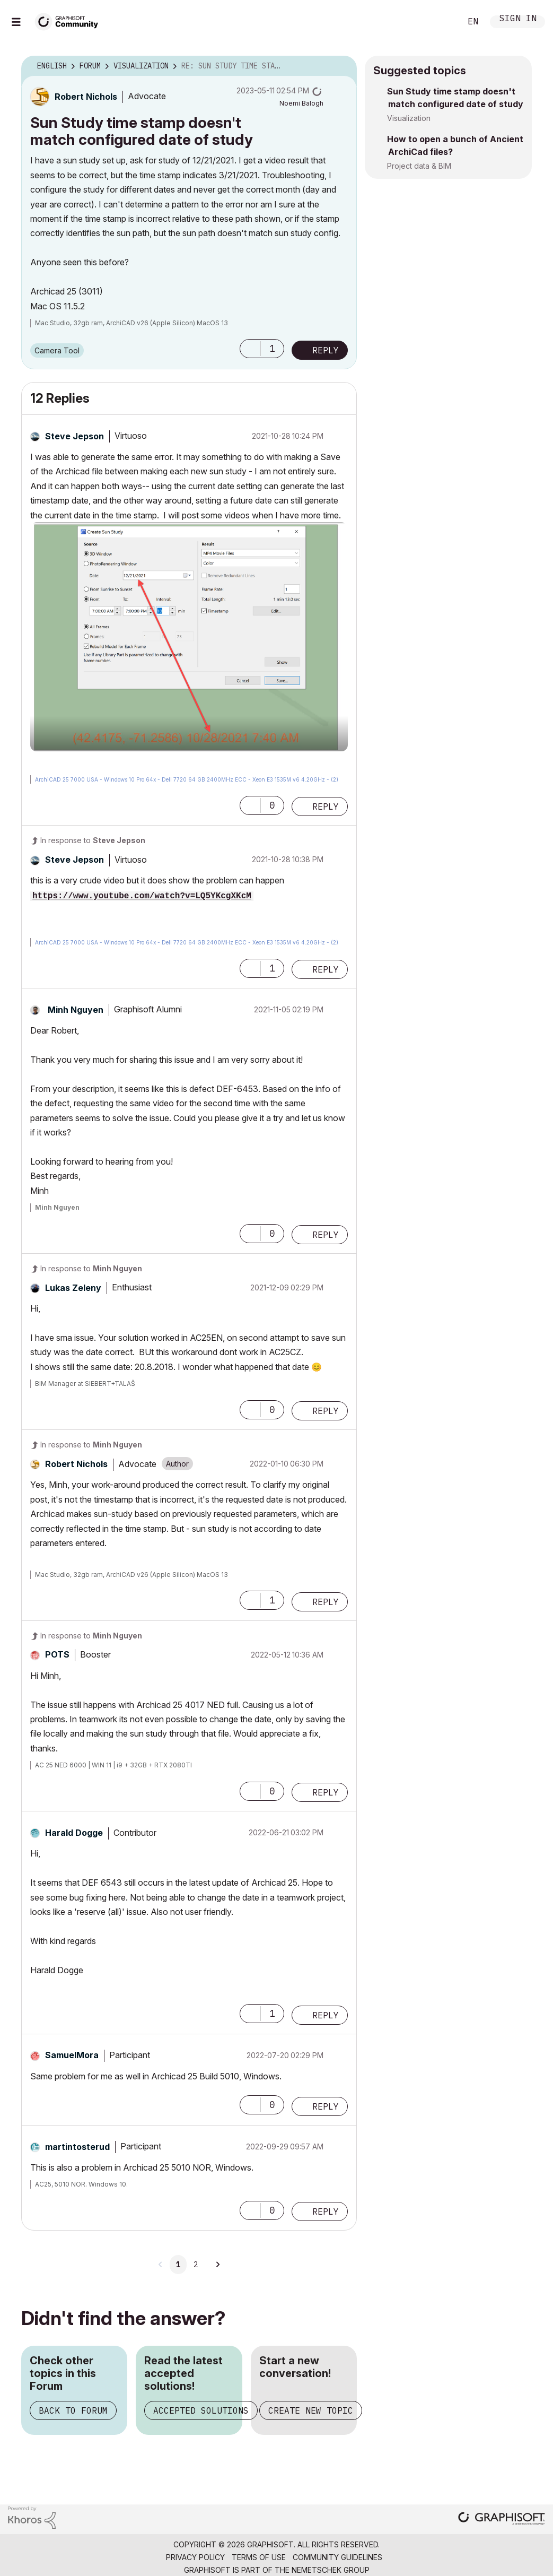 The width and height of the screenshot is (553, 2576). I want to click on [button], so click(250, 349).